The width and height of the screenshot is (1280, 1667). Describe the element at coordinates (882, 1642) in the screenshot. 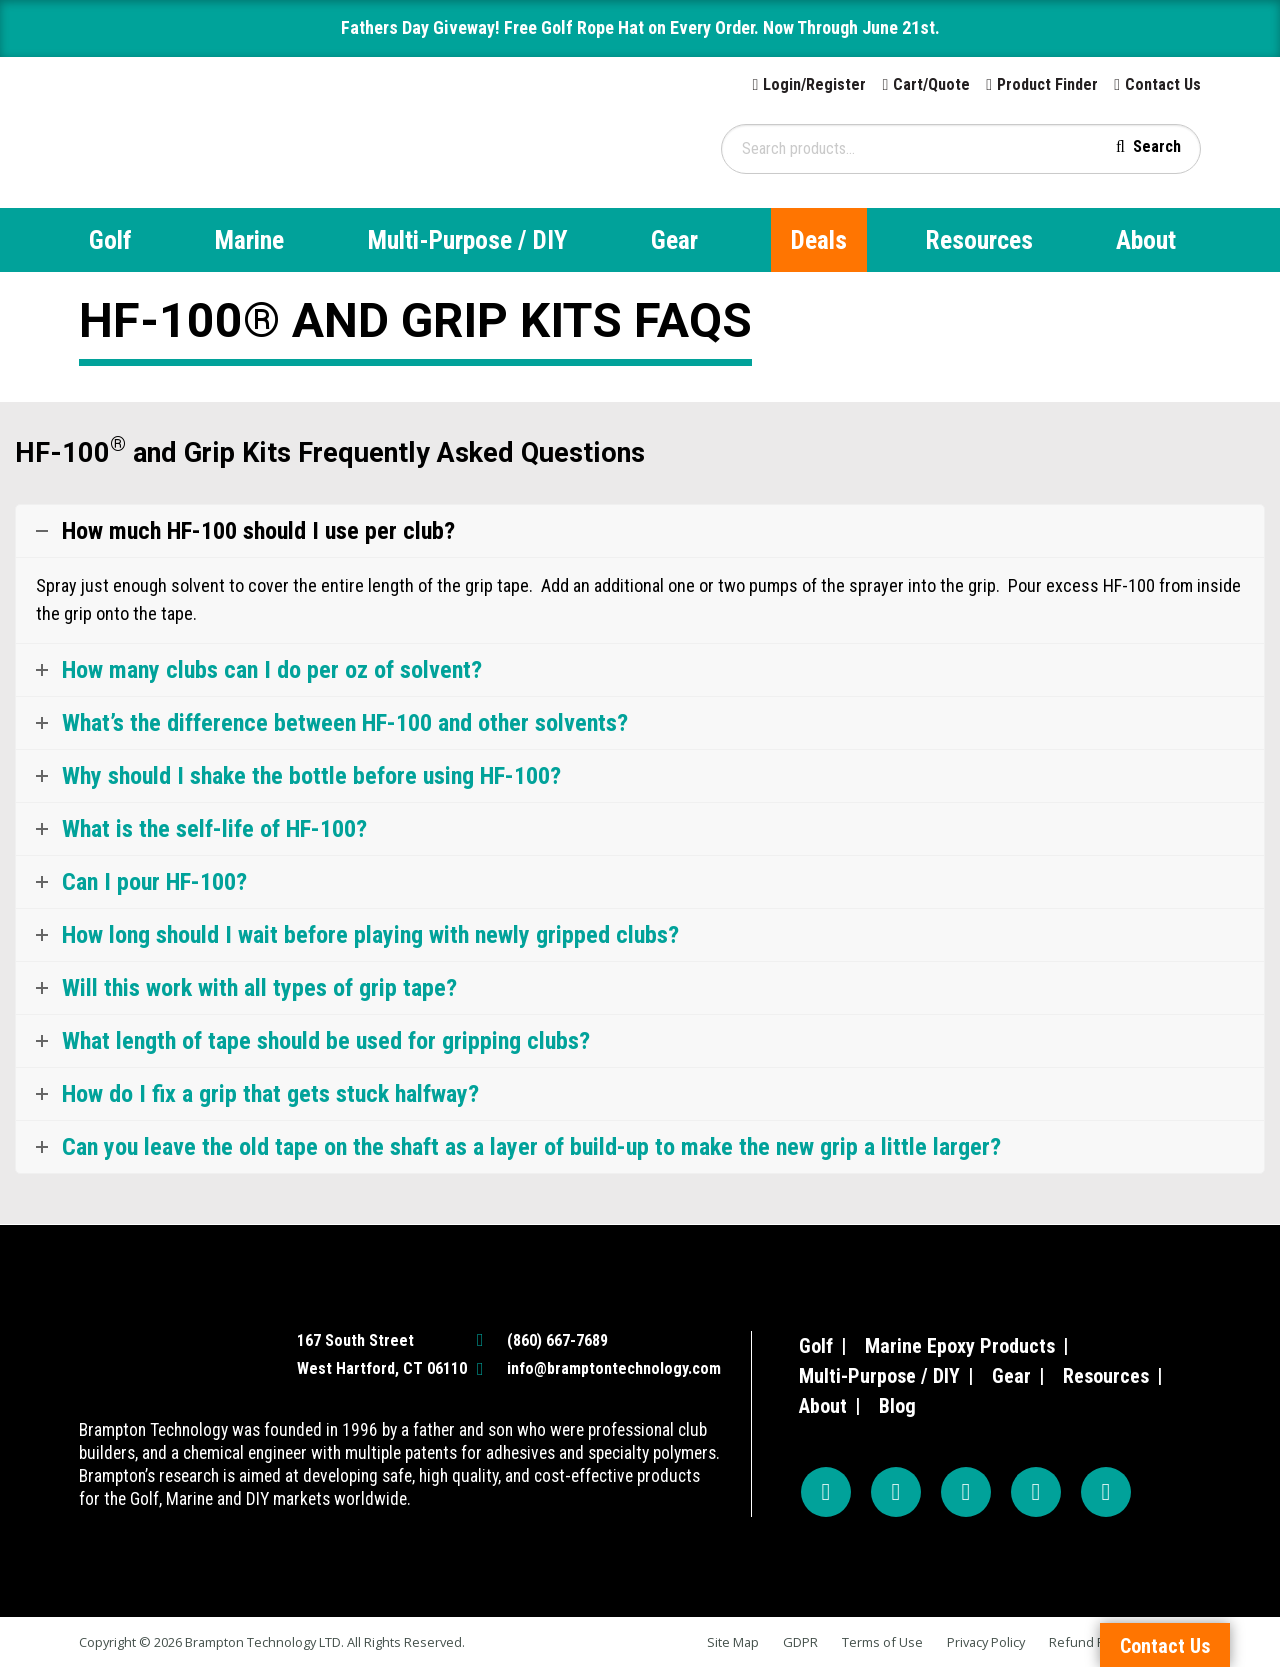

I see `Terms of Use` at that location.